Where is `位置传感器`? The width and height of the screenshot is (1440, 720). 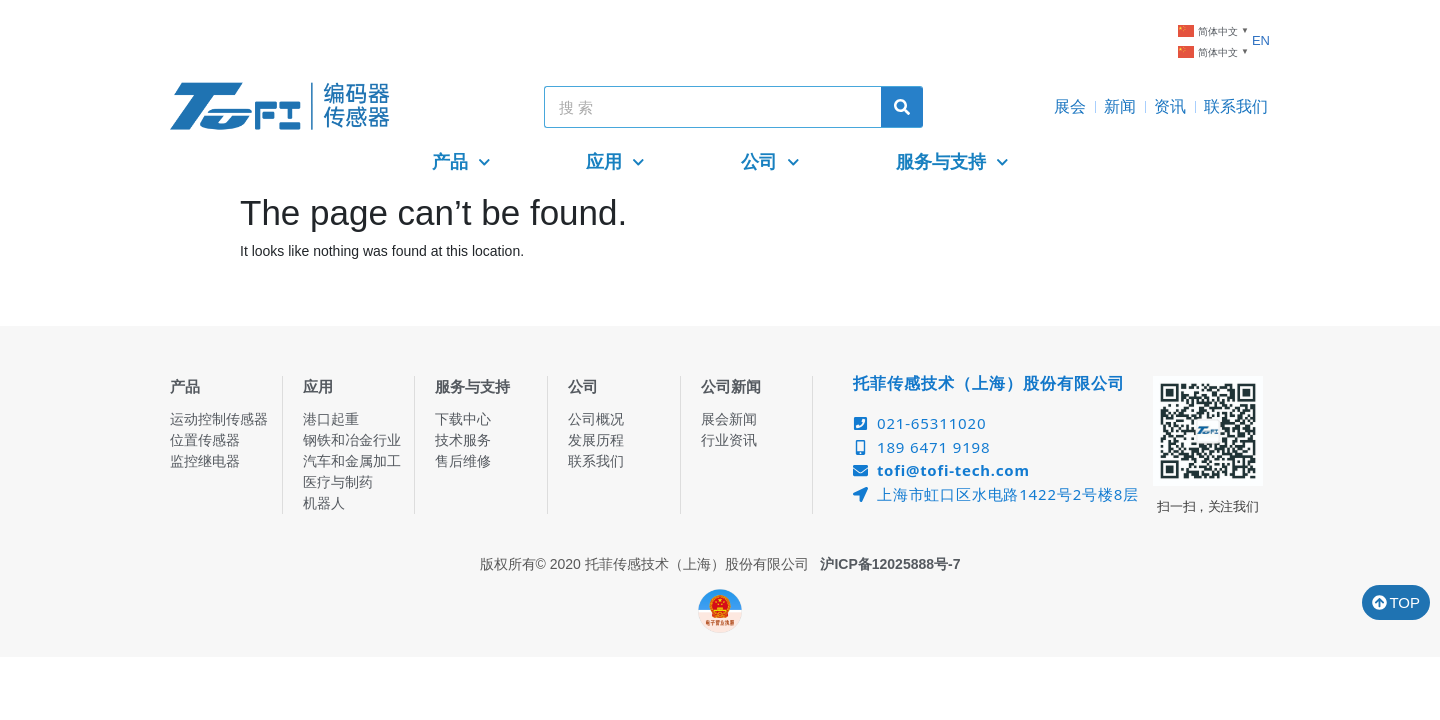
位置传感器 is located at coordinates (205, 440).